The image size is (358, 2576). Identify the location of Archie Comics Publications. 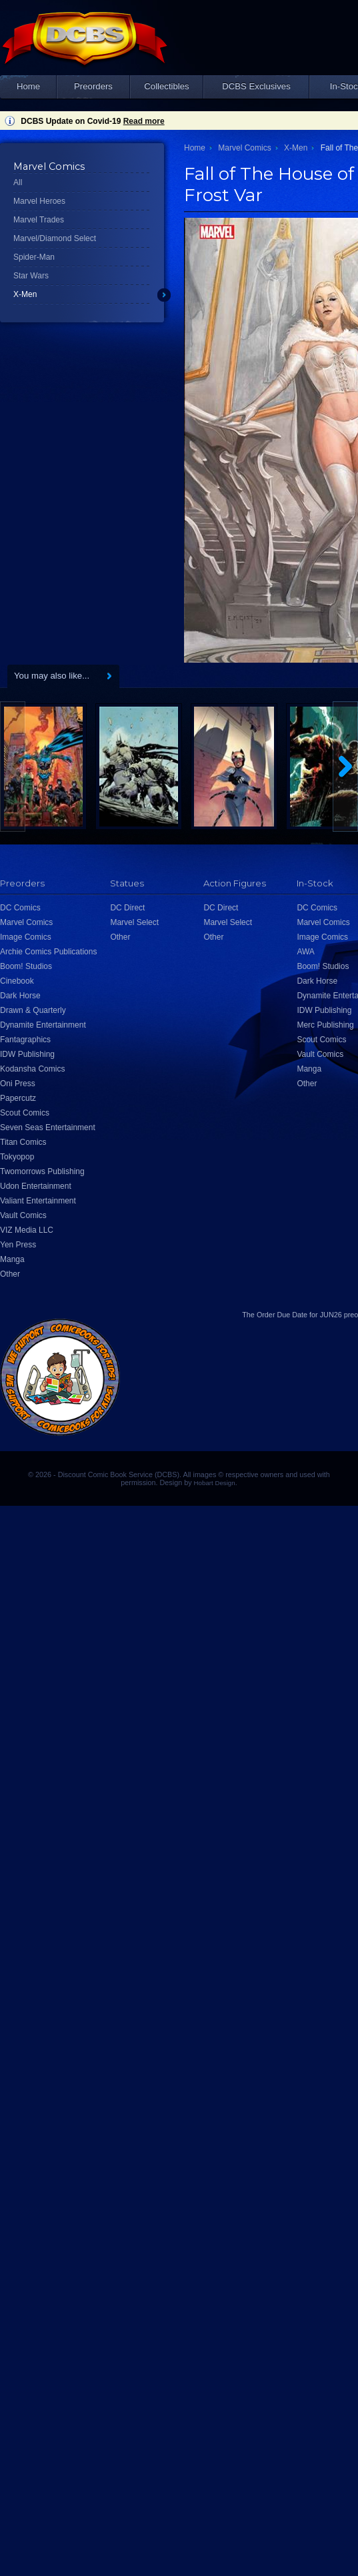
(48, 951).